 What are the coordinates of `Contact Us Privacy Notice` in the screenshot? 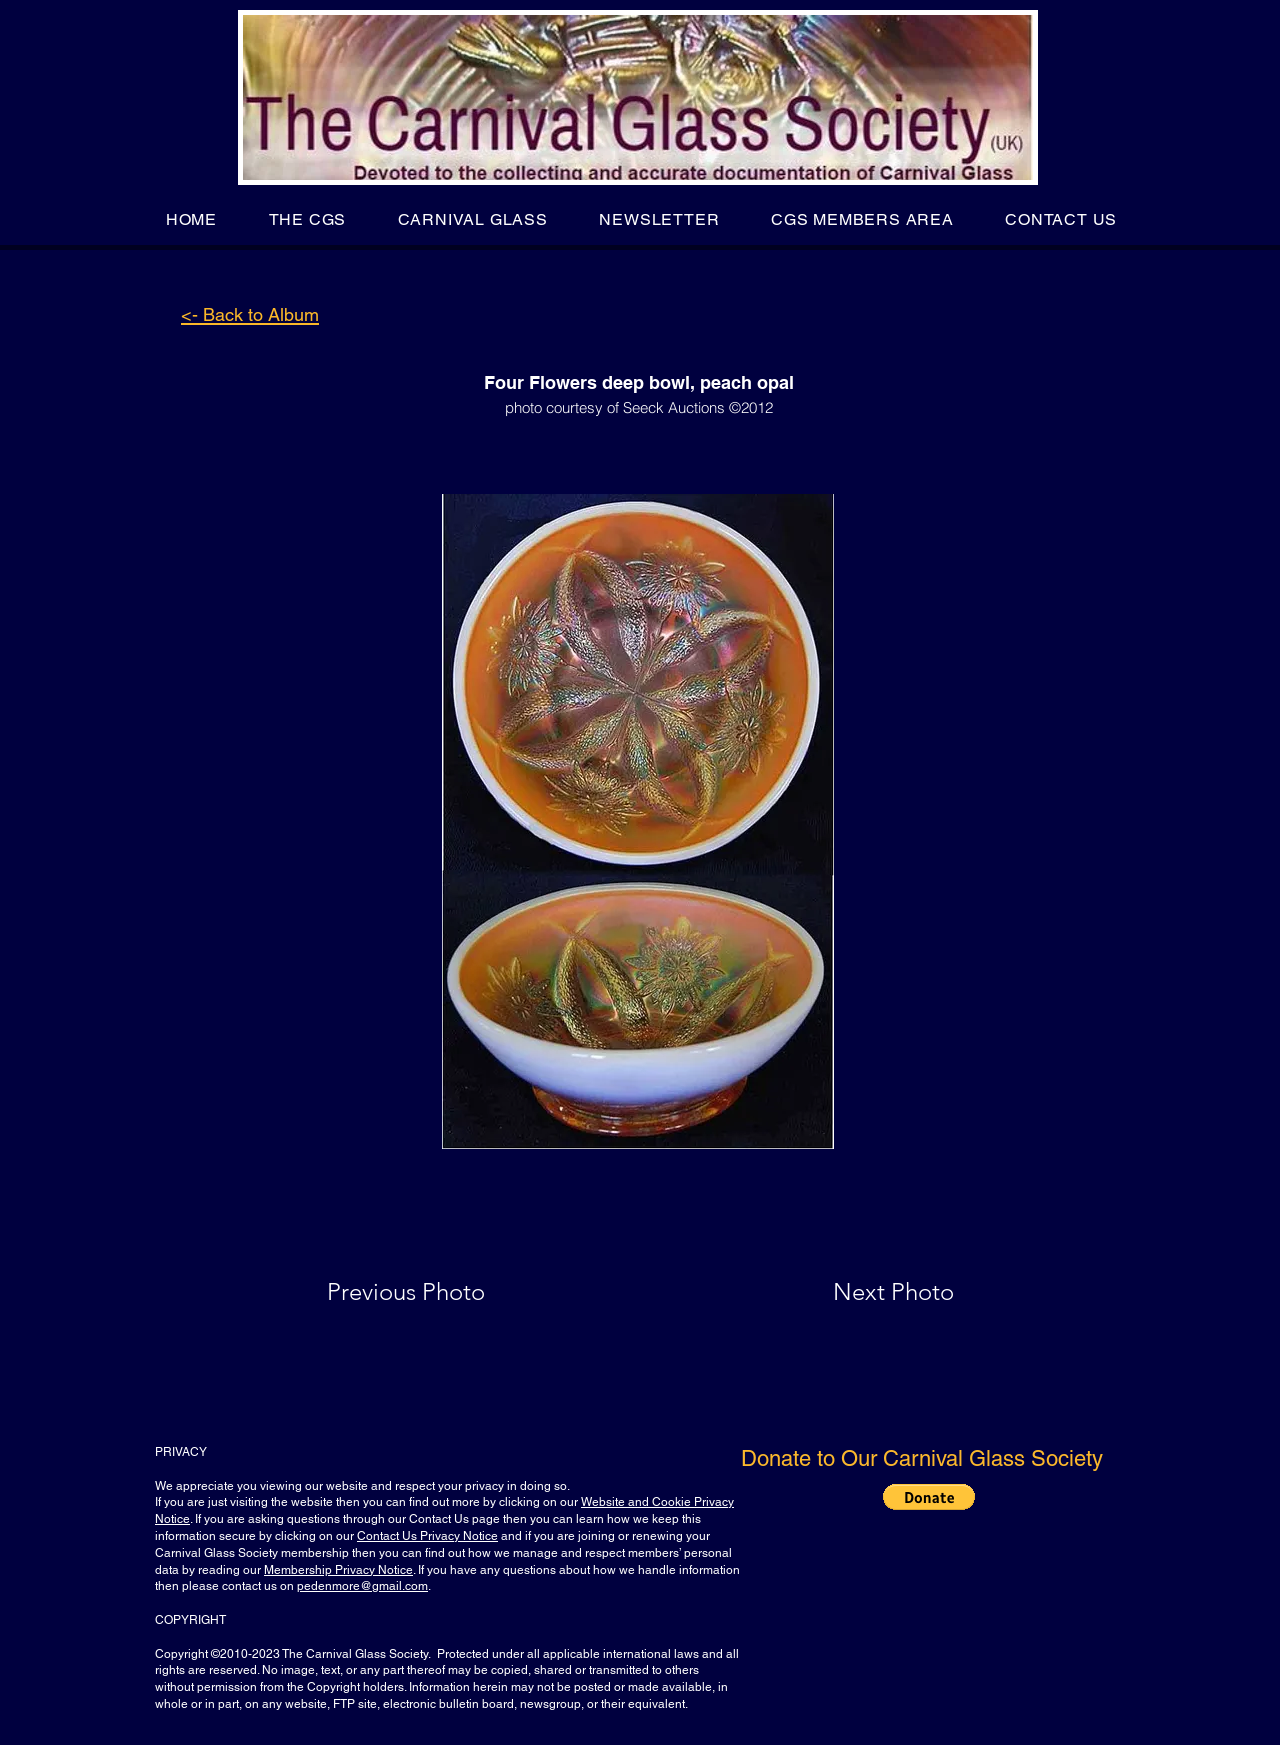 It's located at (427, 1536).